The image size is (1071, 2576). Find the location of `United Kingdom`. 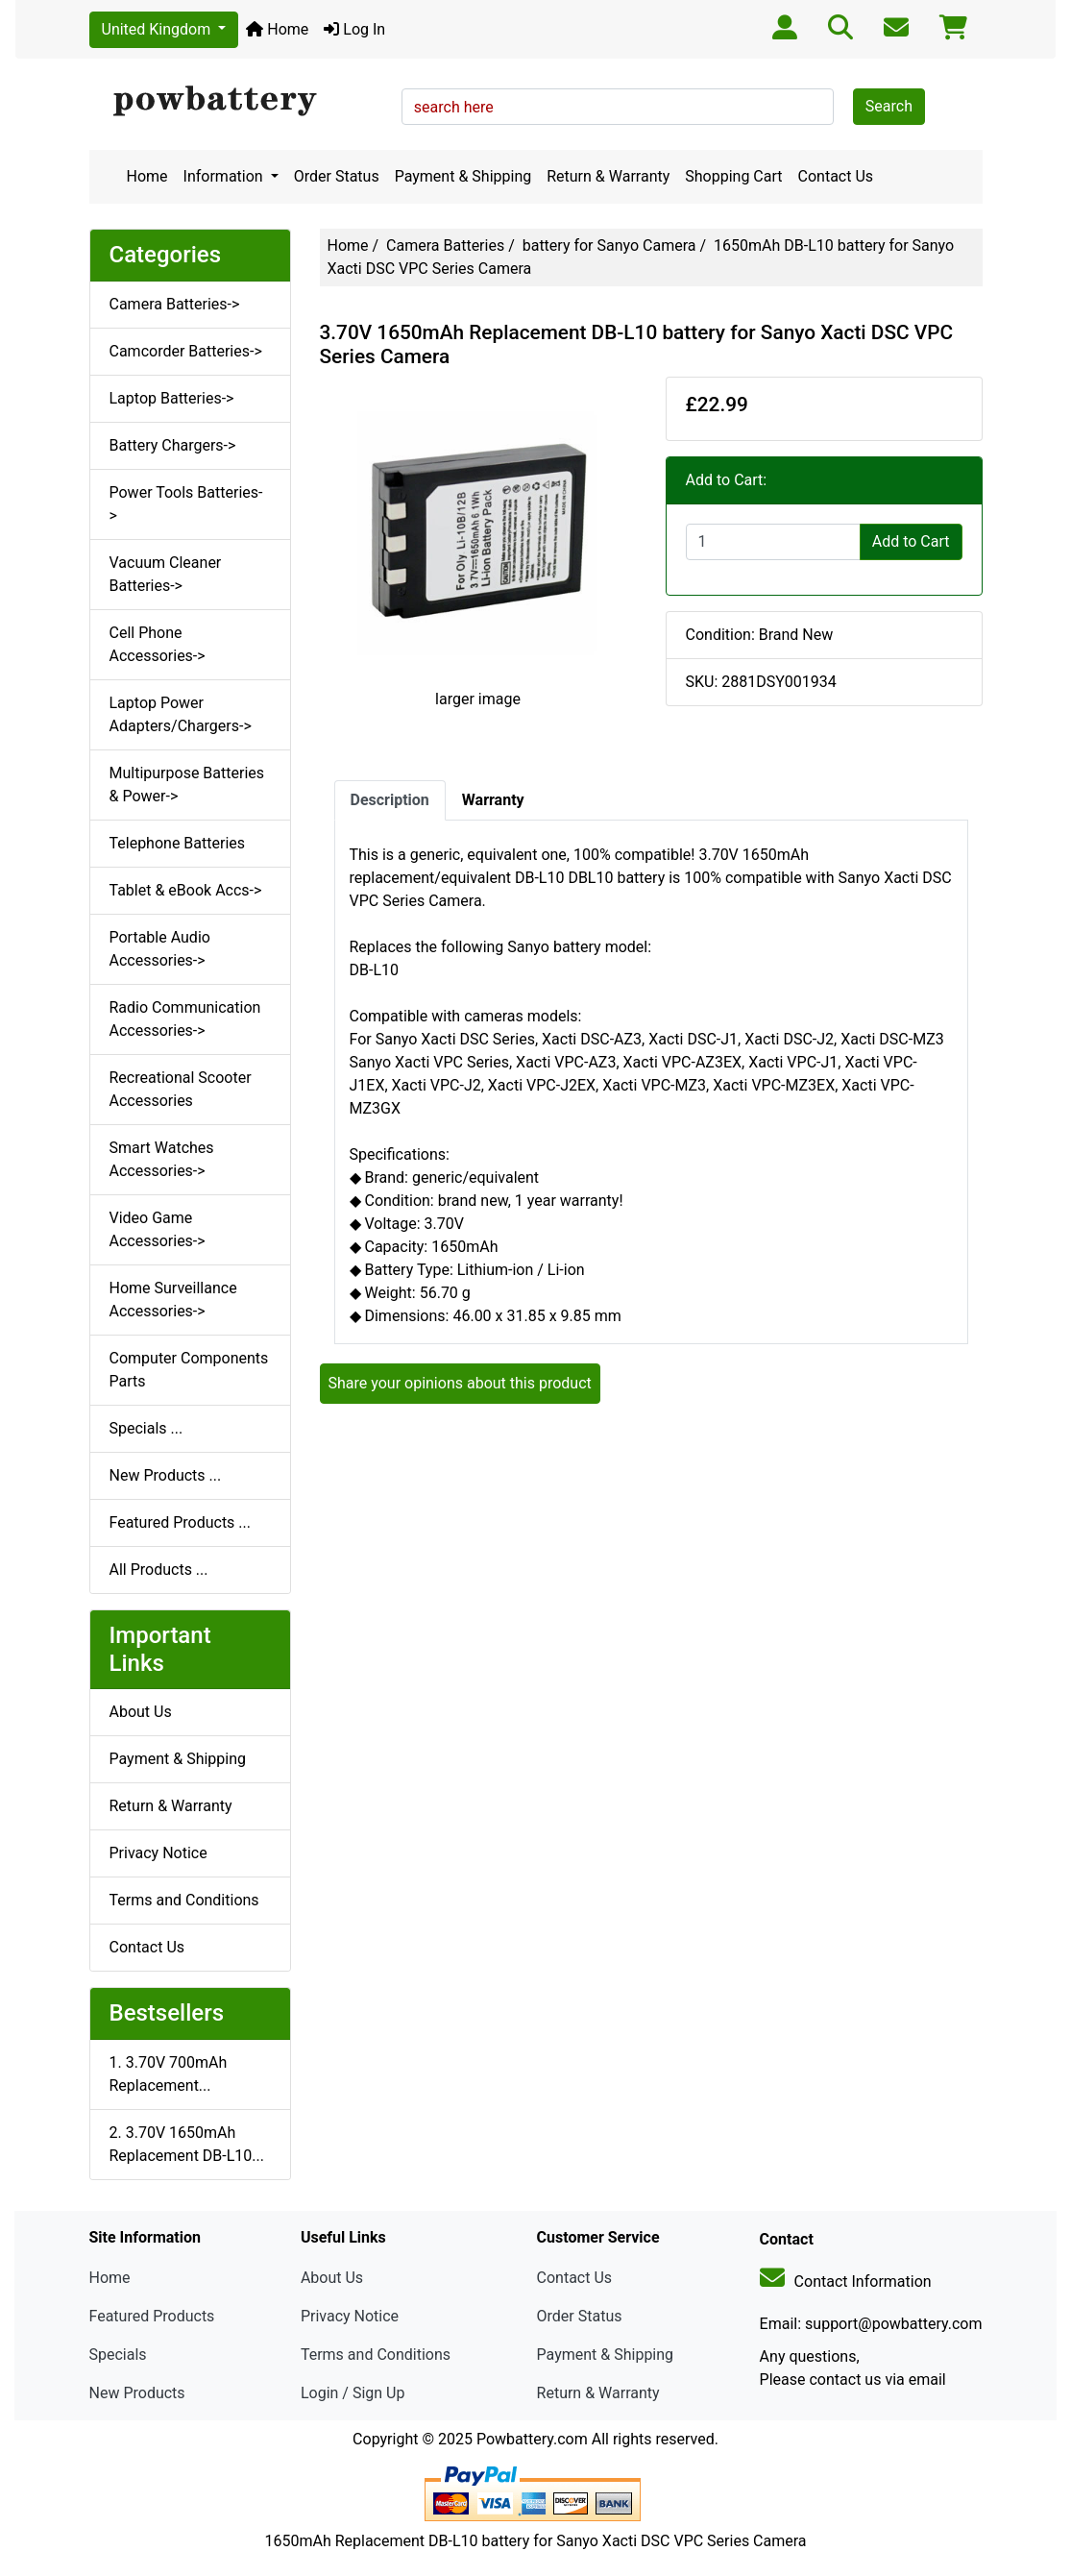

United Kingdom is located at coordinates (158, 29).